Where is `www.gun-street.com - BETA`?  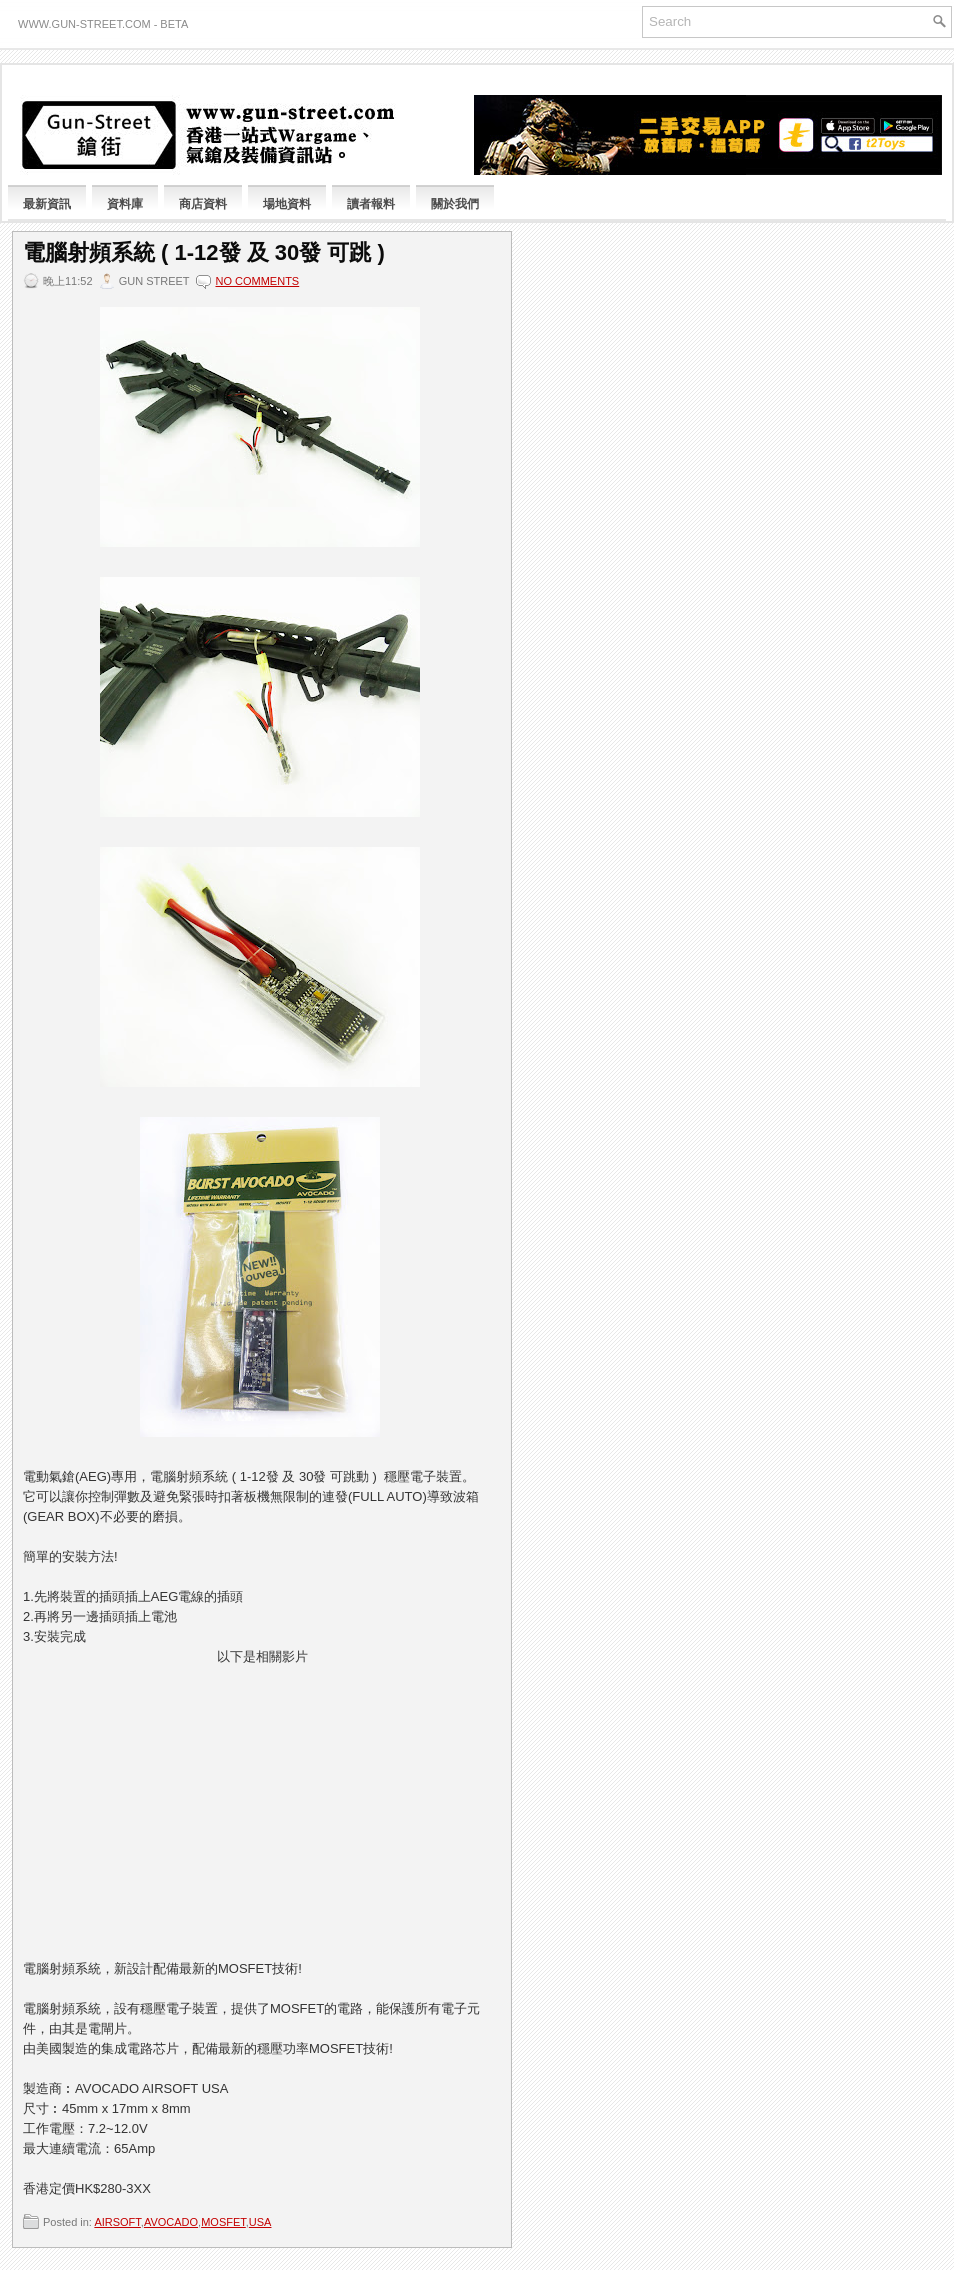
www.gun-street.com - BETA is located at coordinates (103, 24).